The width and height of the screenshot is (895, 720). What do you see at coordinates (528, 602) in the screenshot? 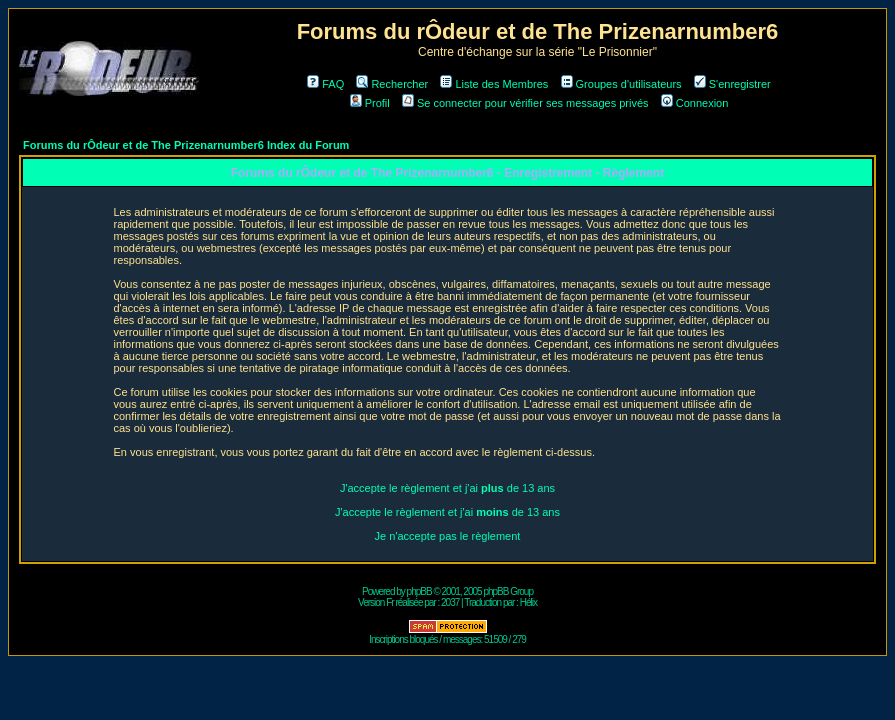
I see `Hélix` at bounding box center [528, 602].